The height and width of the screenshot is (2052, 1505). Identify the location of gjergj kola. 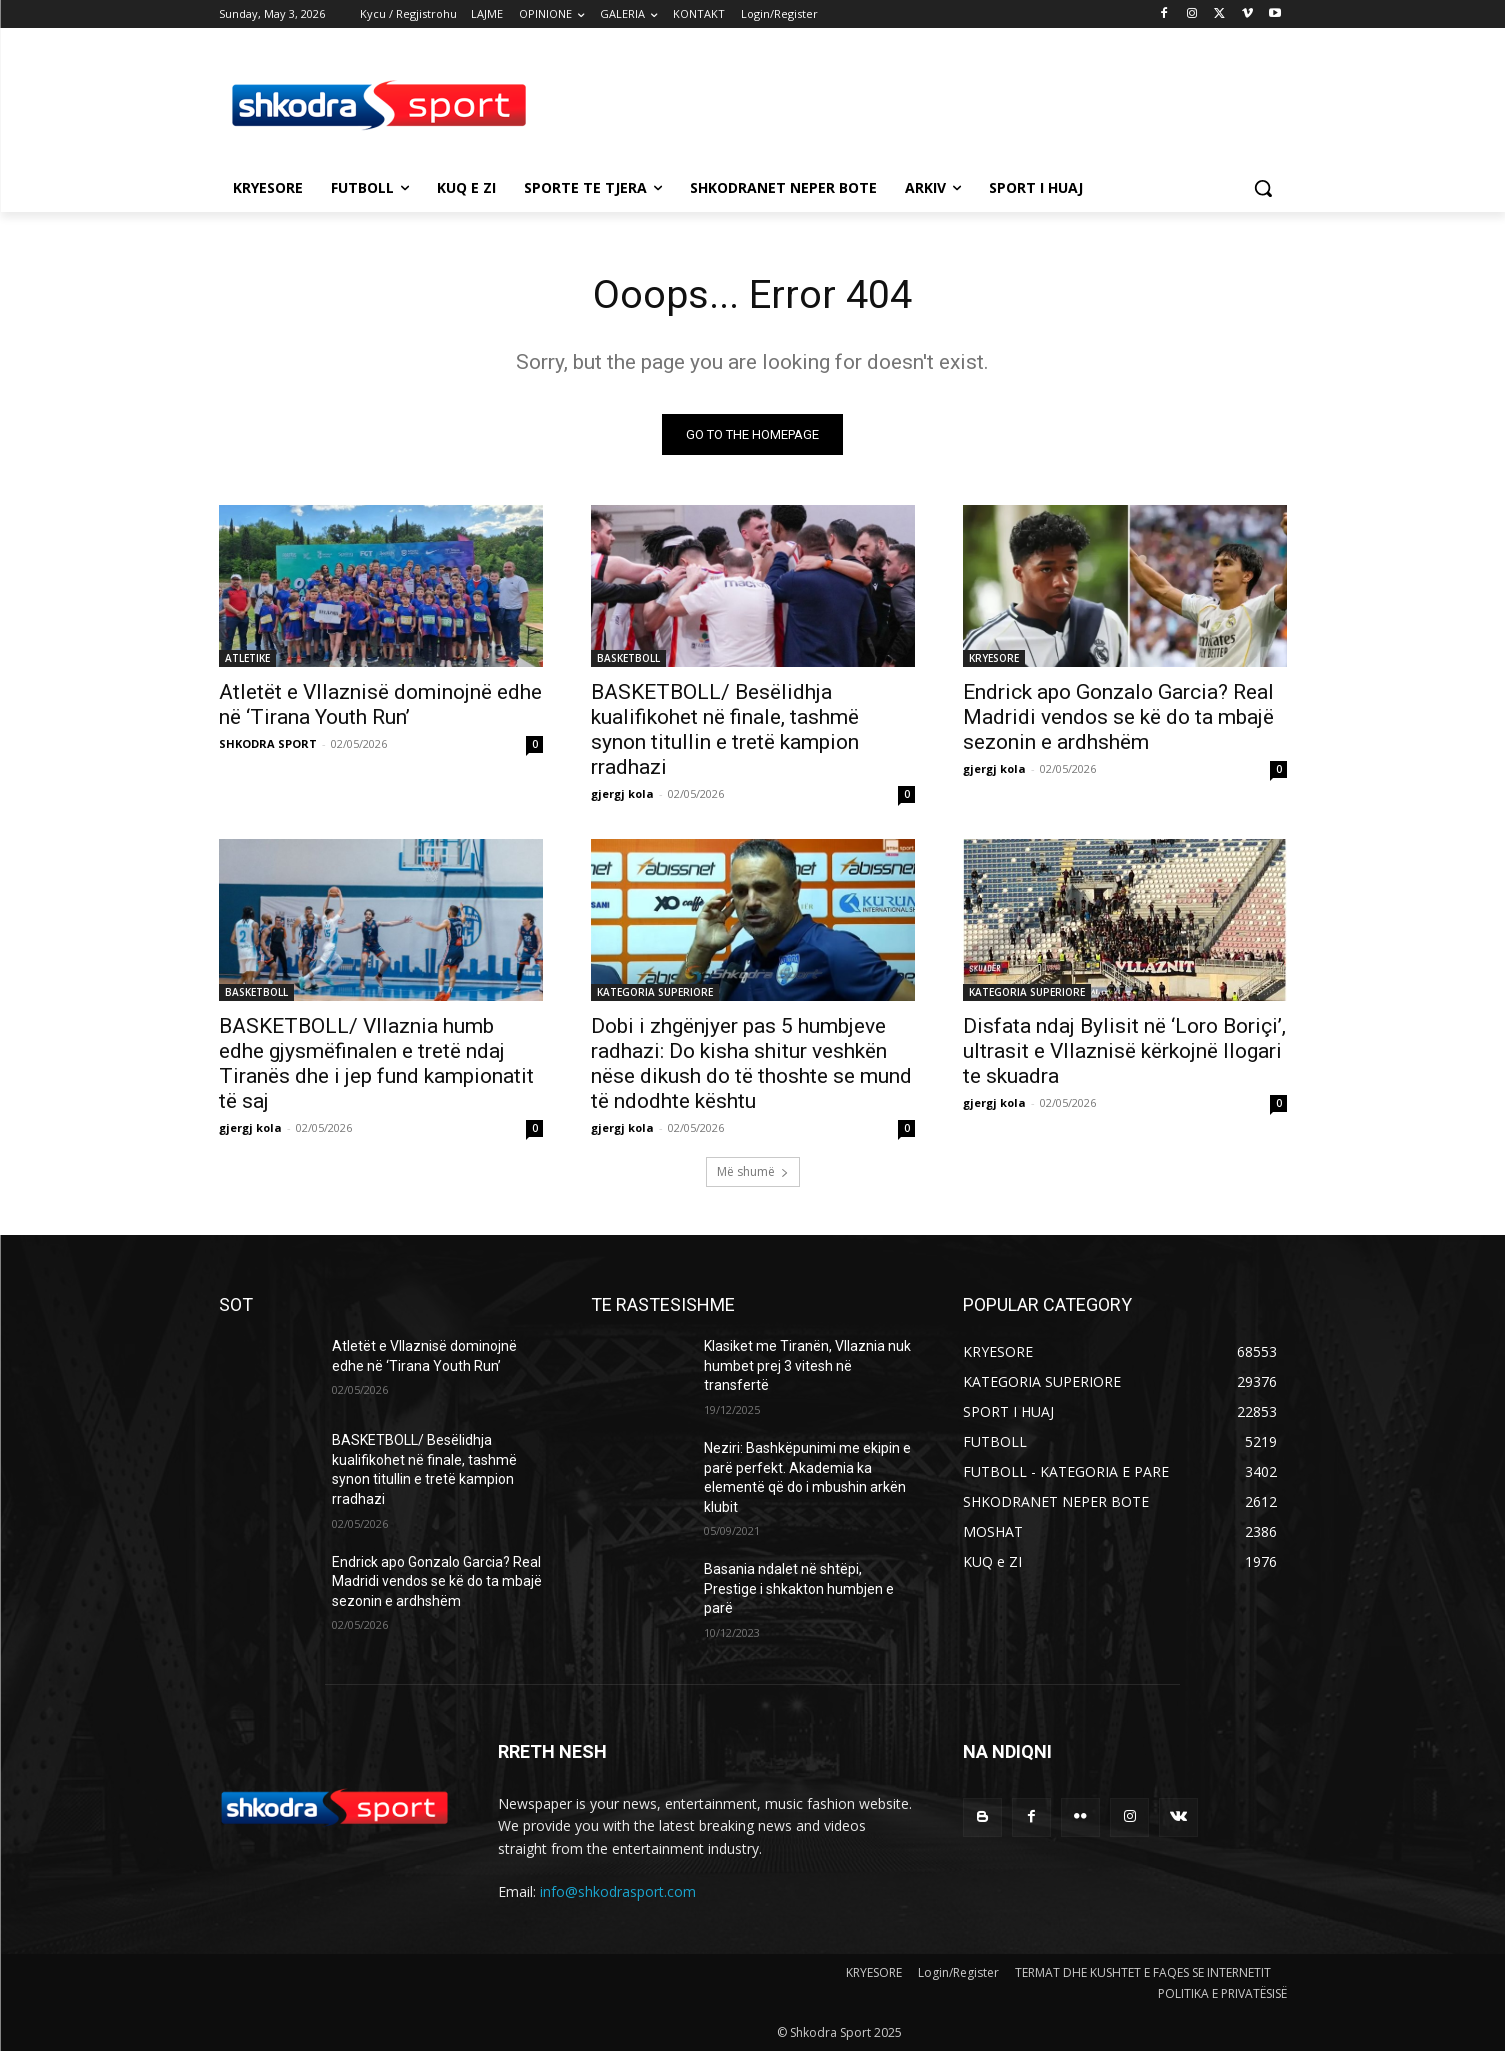
(622, 794).